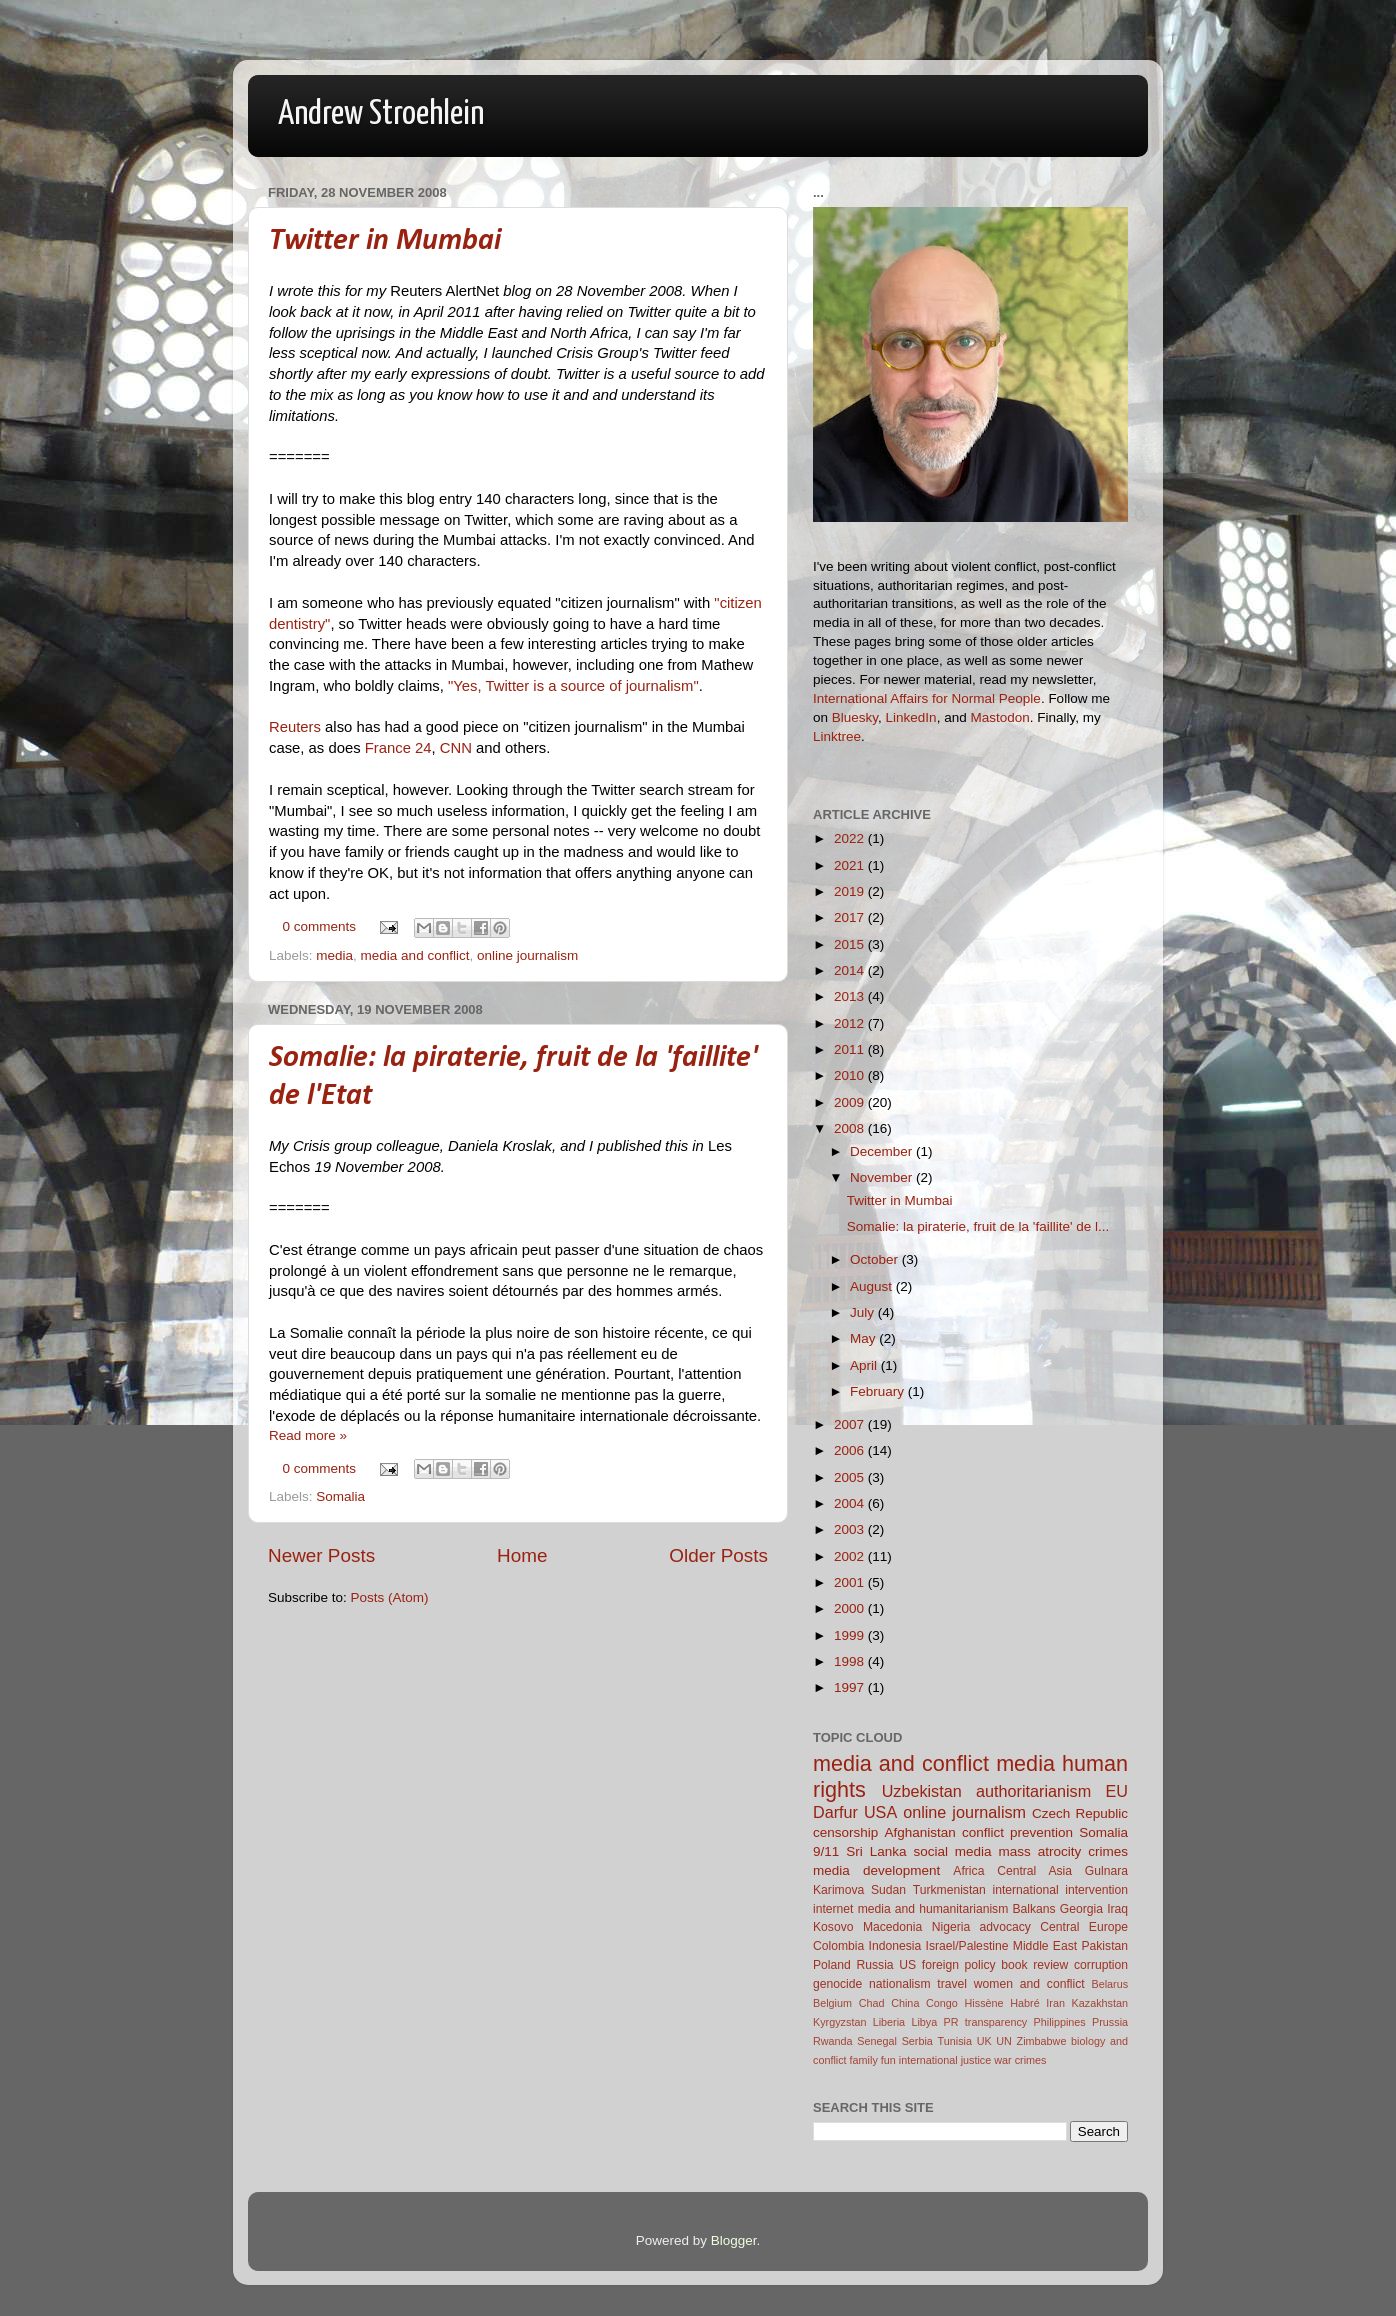  I want to click on mass atrocity crimes, so click(1063, 1851).